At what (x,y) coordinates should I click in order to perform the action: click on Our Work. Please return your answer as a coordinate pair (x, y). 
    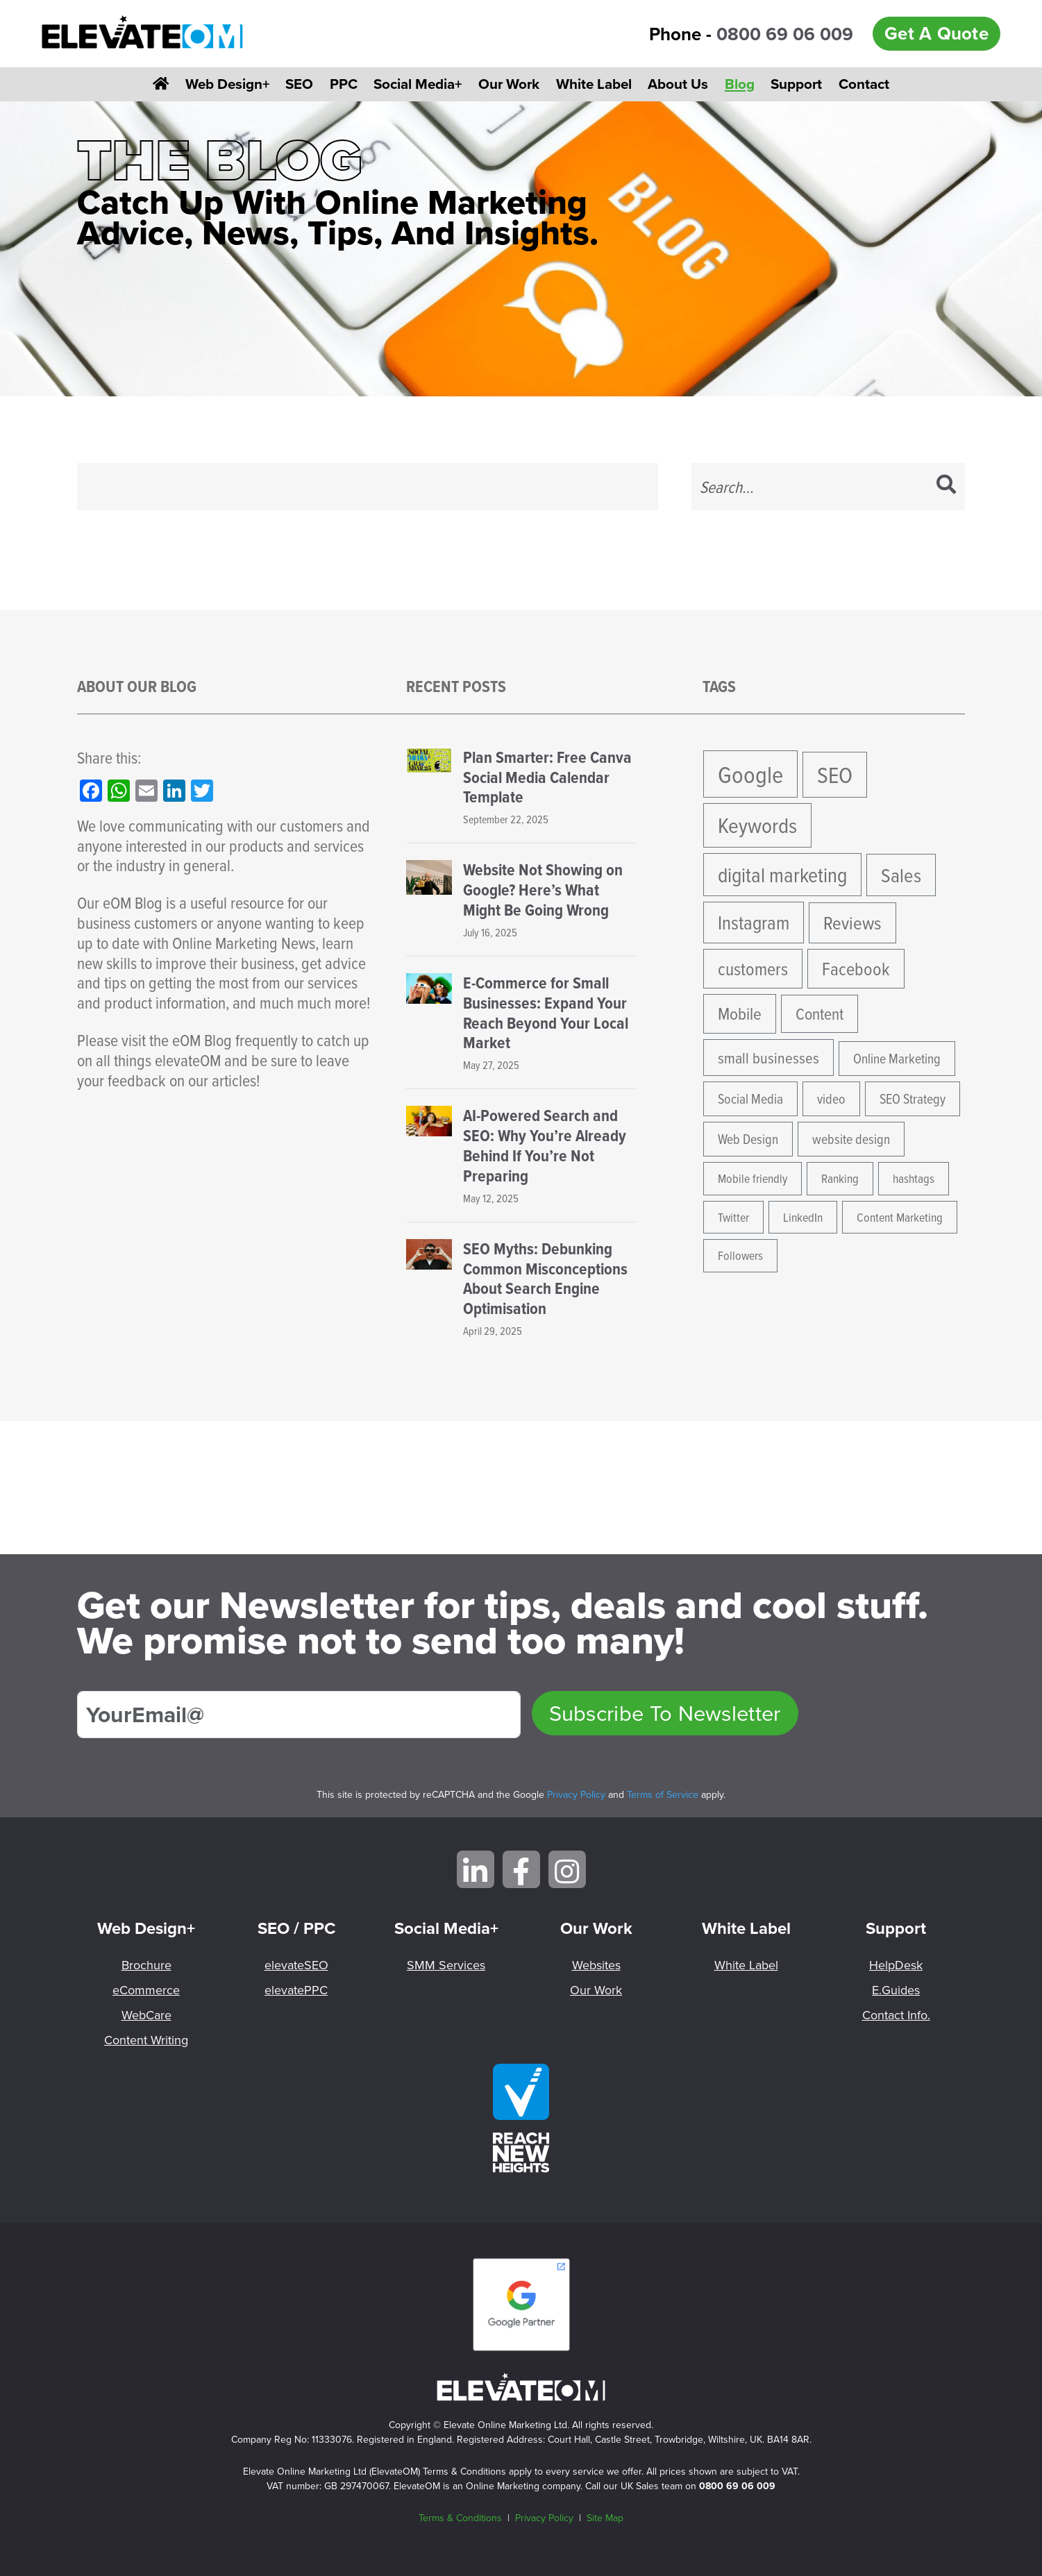
    Looking at the image, I should click on (508, 84).